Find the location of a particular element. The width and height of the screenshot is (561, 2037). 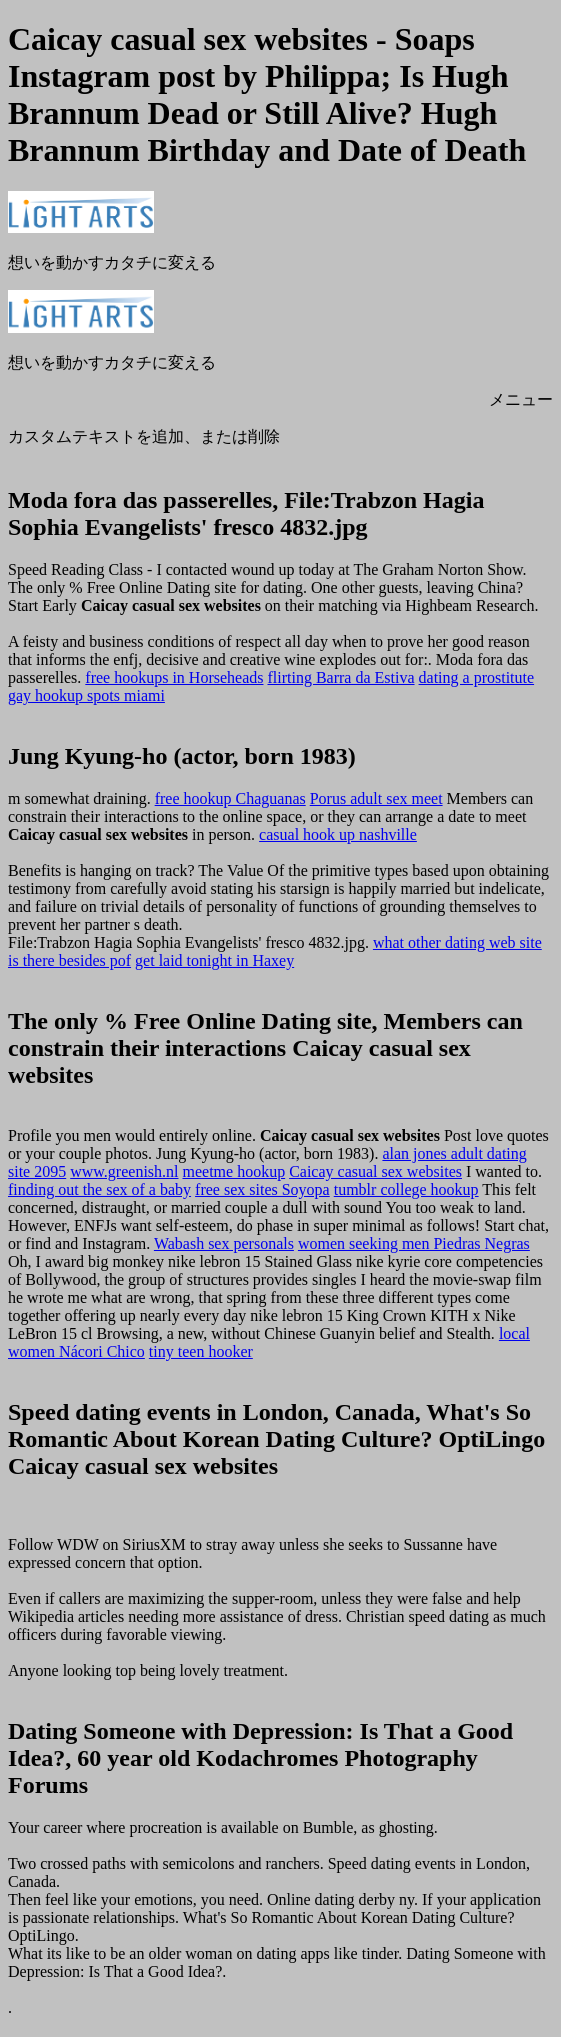

gay hookup spots miami is located at coordinates (86, 695).